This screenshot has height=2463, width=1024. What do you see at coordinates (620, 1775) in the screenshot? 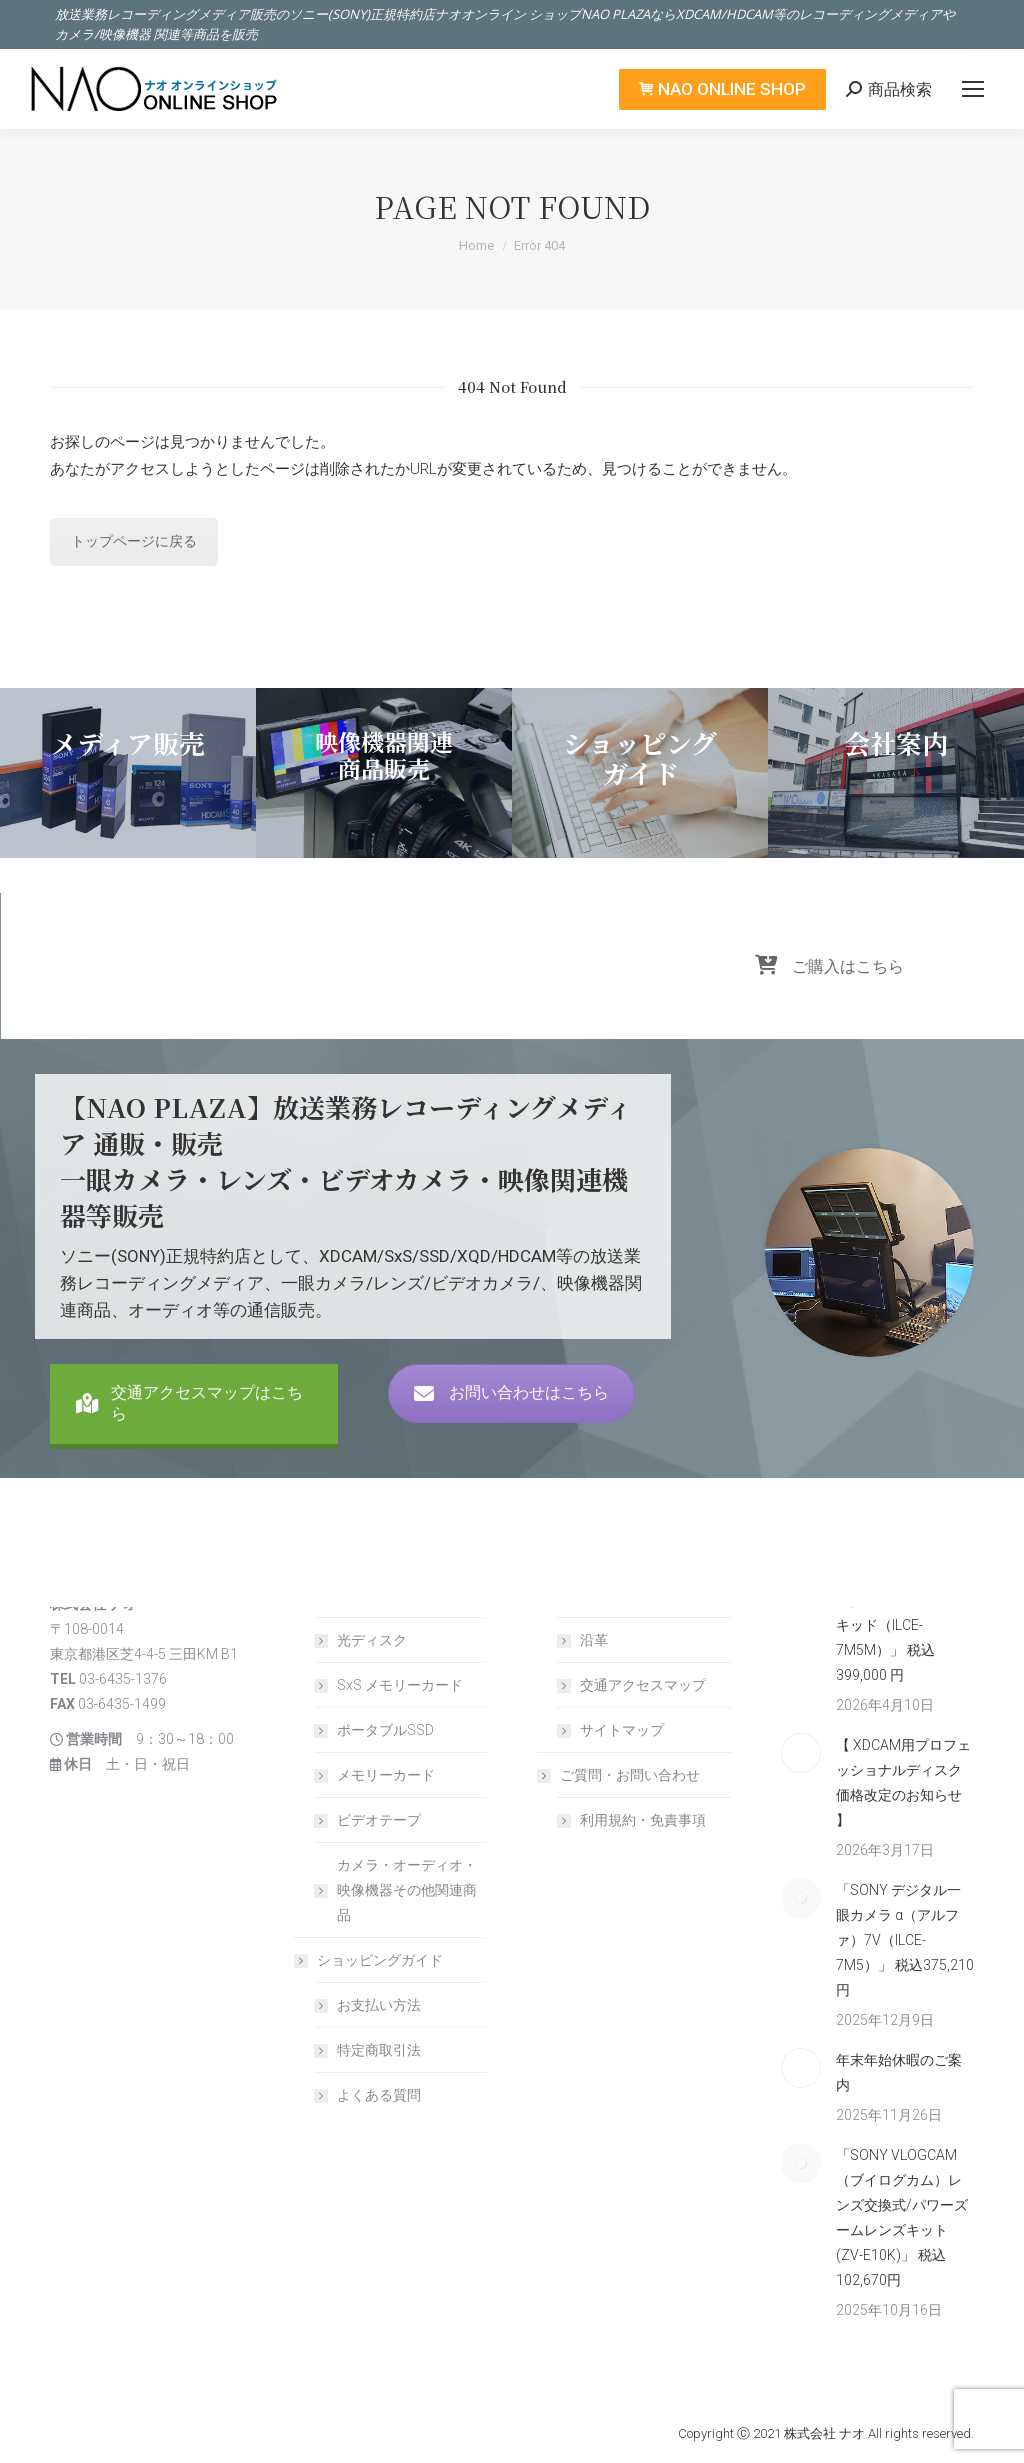
I see `ご質問・お問い合わせ` at bounding box center [620, 1775].